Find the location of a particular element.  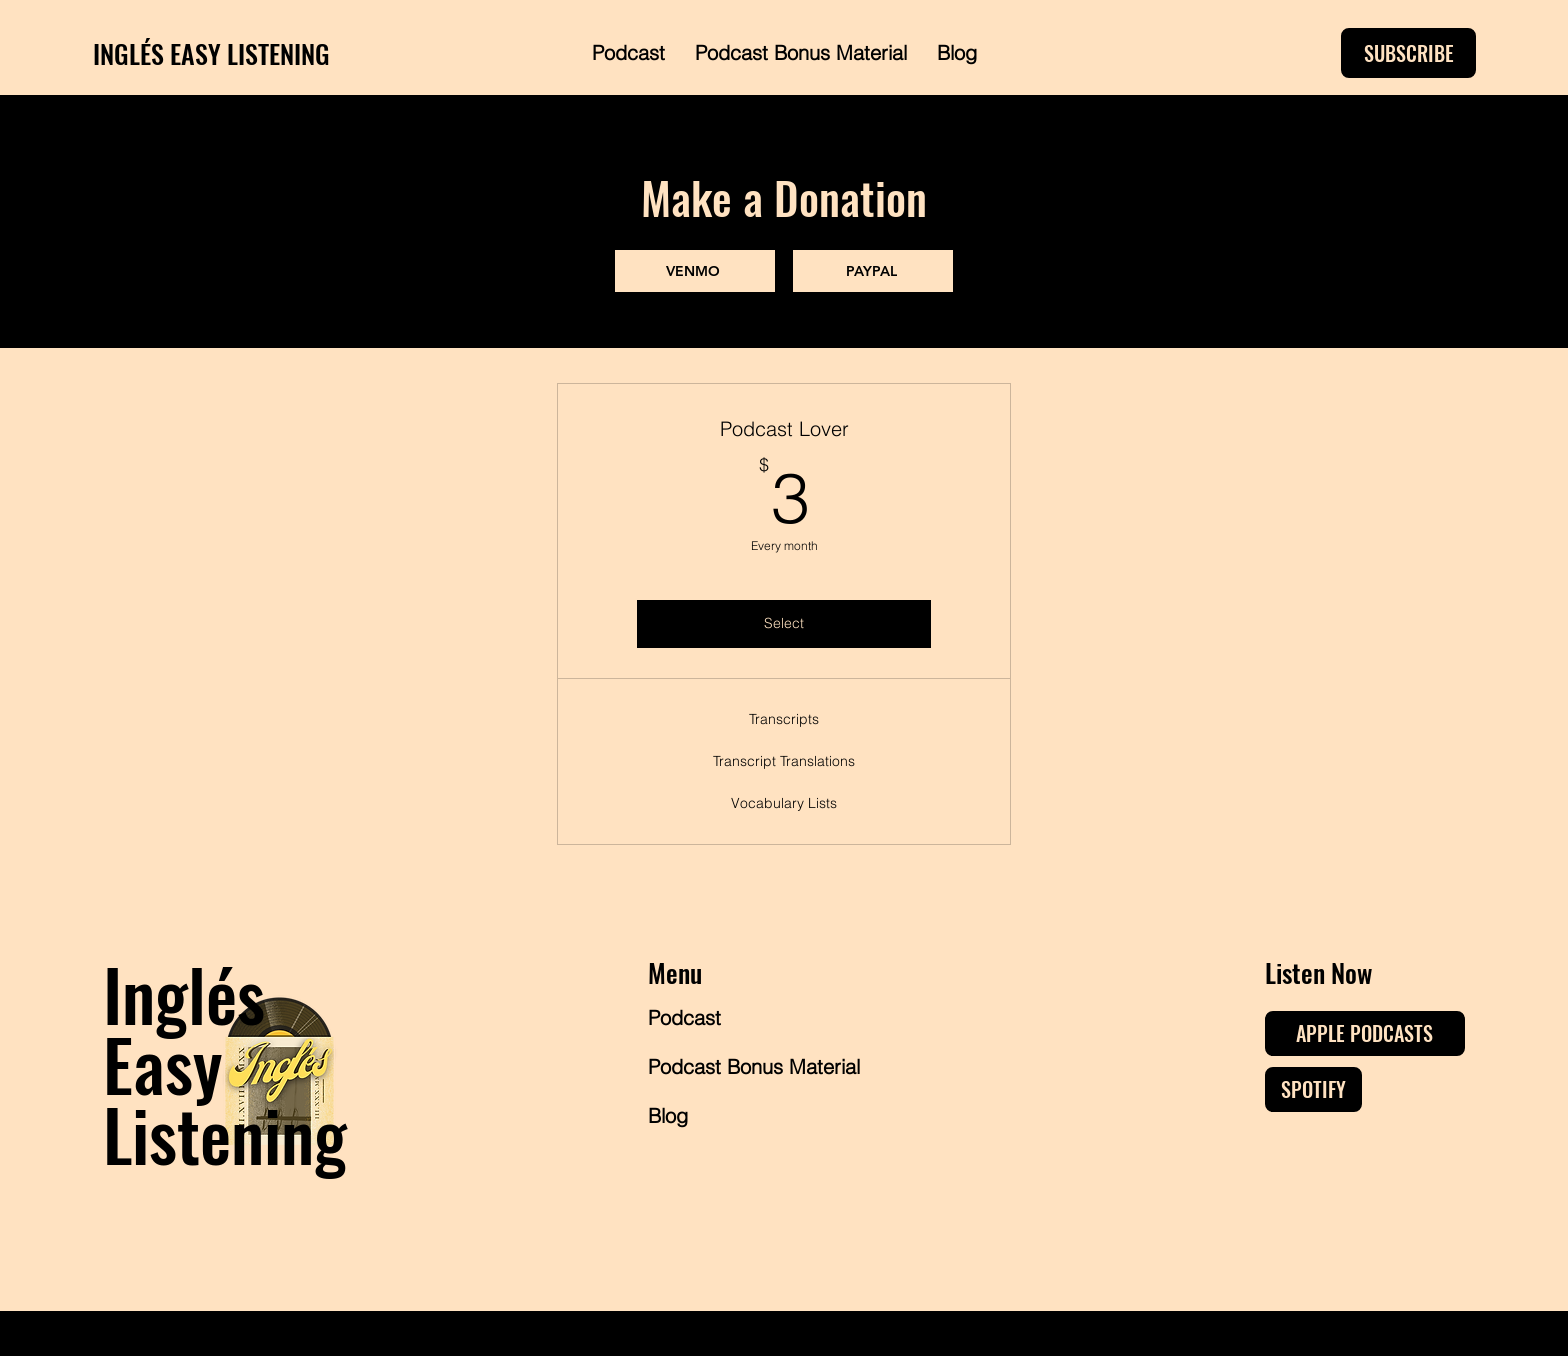

Podcast Bonus Material is located at coordinates (720, 1066).